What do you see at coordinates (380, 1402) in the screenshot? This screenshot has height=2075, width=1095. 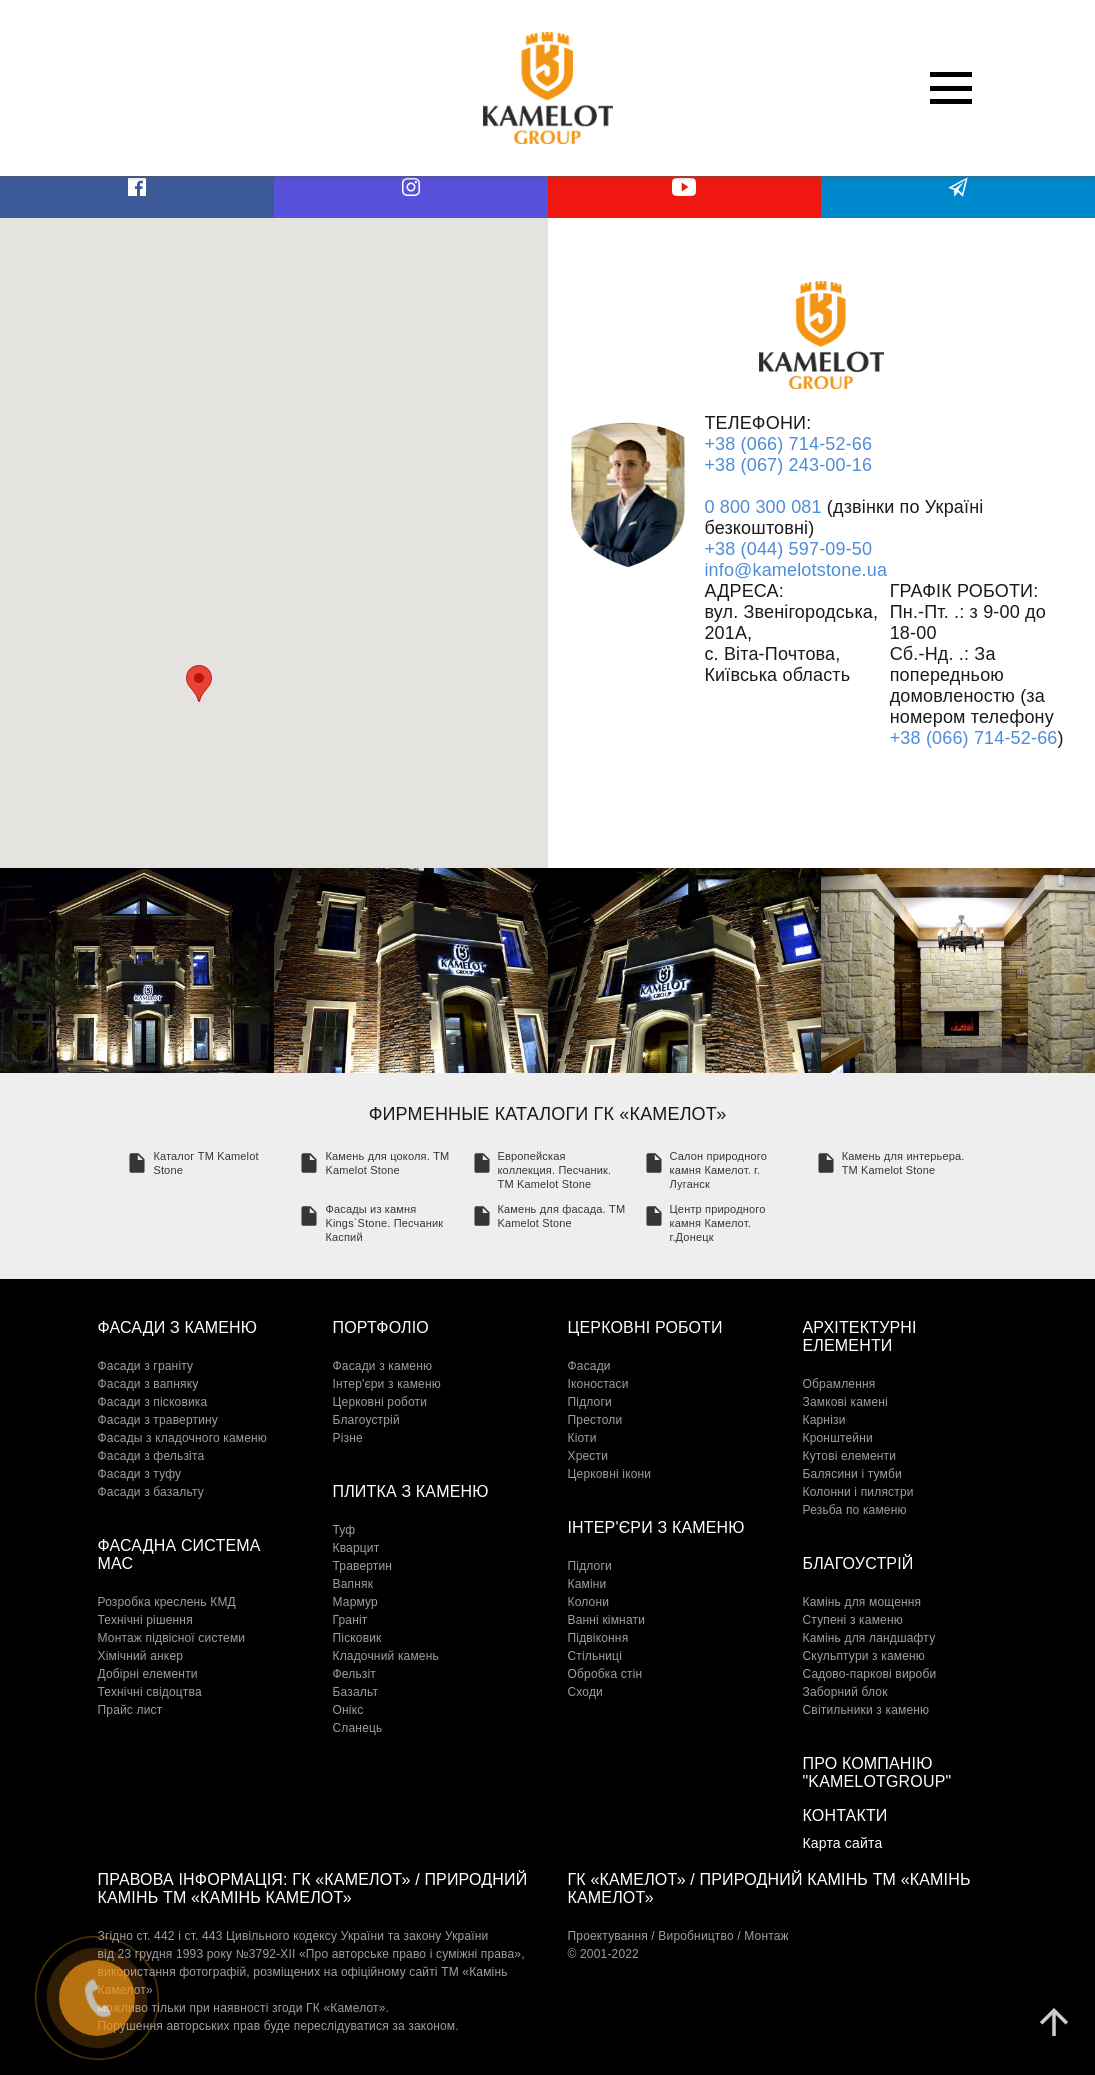 I see `Церковні роботи` at bounding box center [380, 1402].